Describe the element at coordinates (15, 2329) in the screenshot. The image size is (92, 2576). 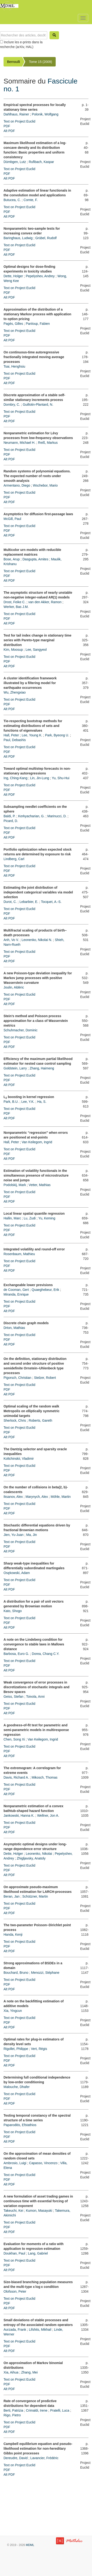
I see `Aurzada, Frank` at that location.